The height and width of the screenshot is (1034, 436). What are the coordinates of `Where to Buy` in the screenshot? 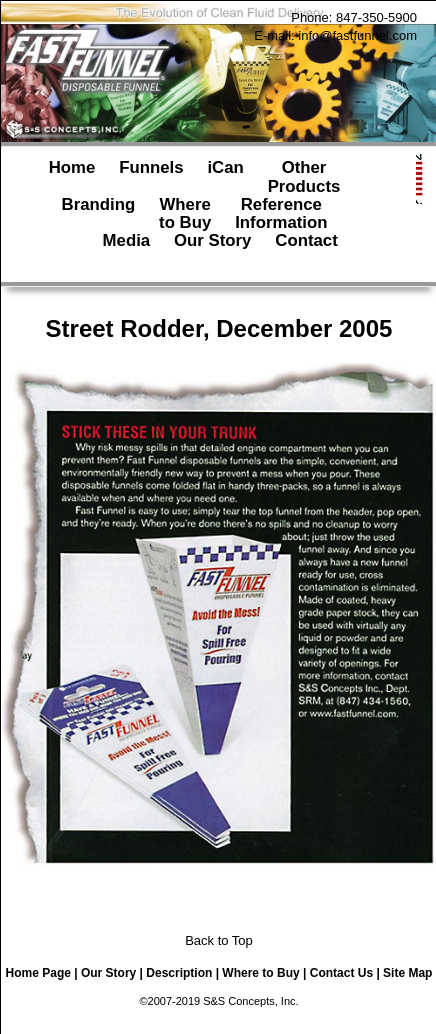 It's located at (260, 973).